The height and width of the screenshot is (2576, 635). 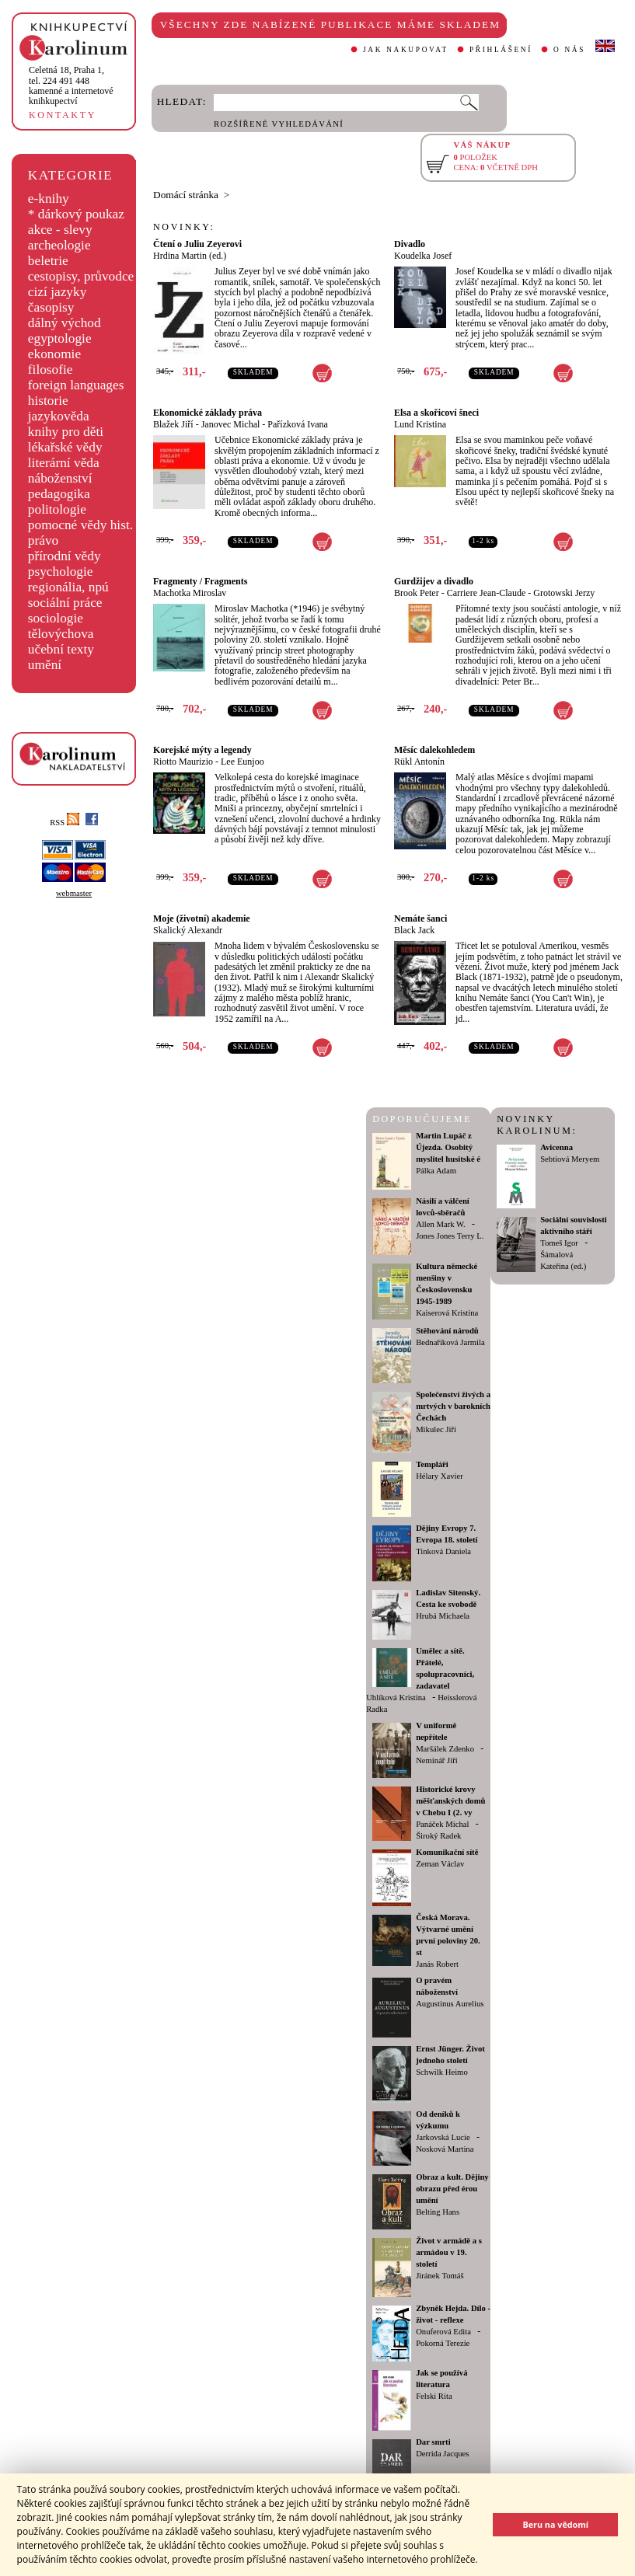 I want to click on RSS, so click(x=64, y=822).